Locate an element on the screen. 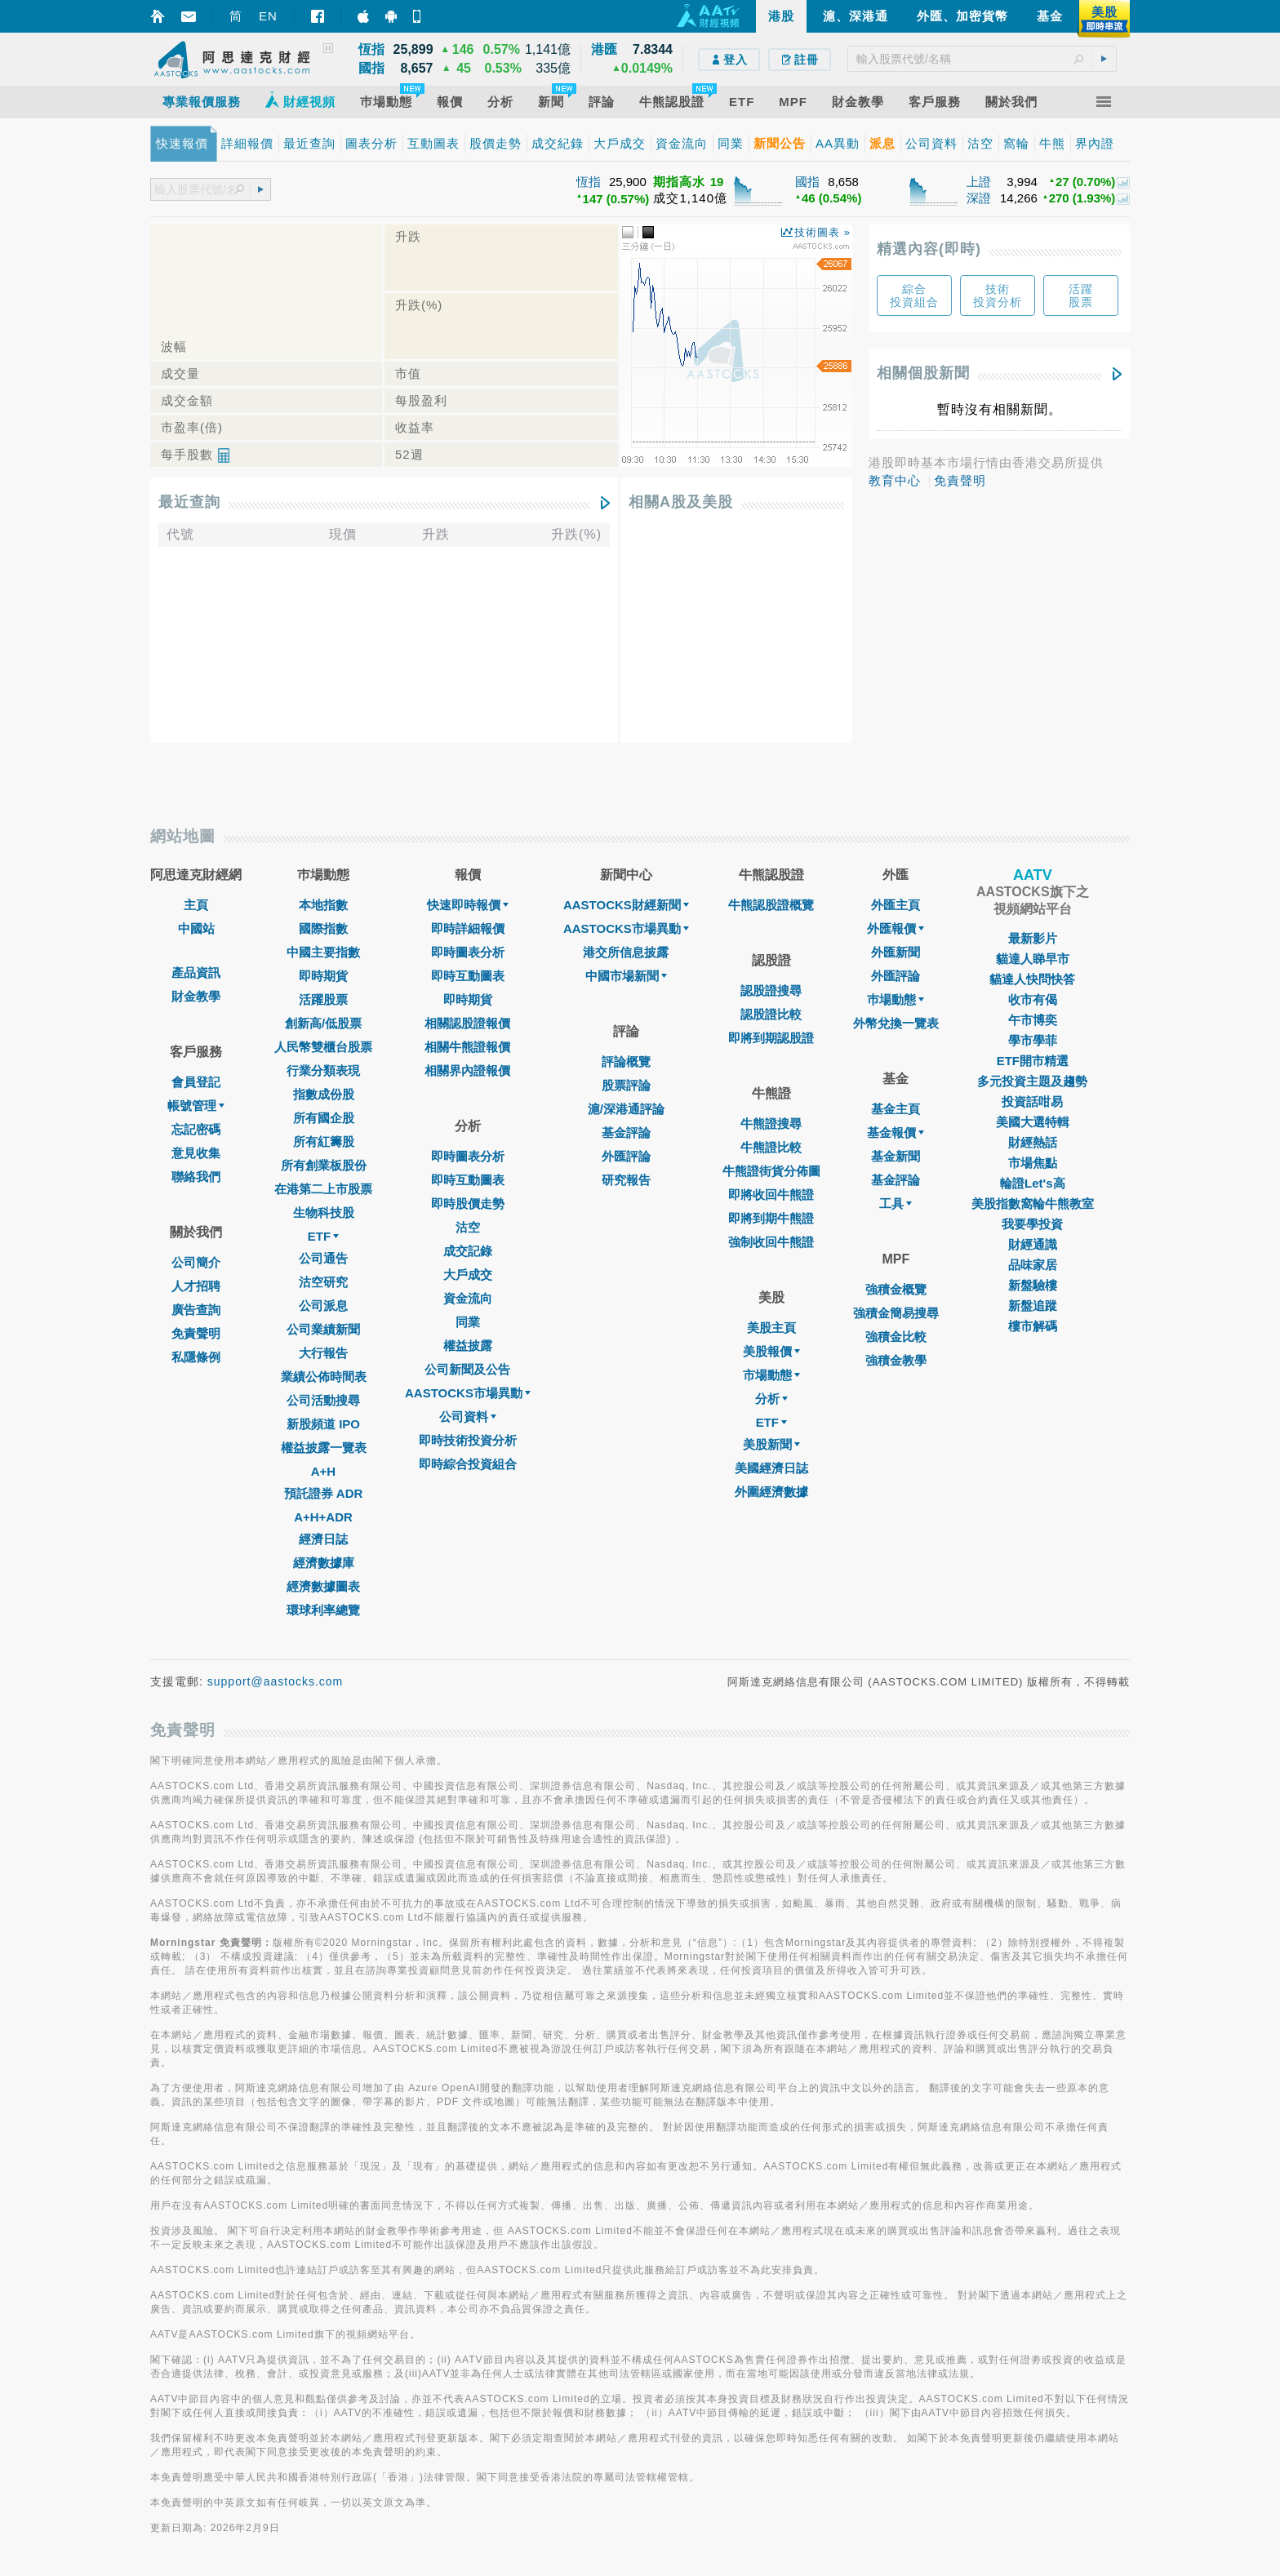 The image size is (1280, 2576). 沽空研究 is located at coordinates (323, 1282).